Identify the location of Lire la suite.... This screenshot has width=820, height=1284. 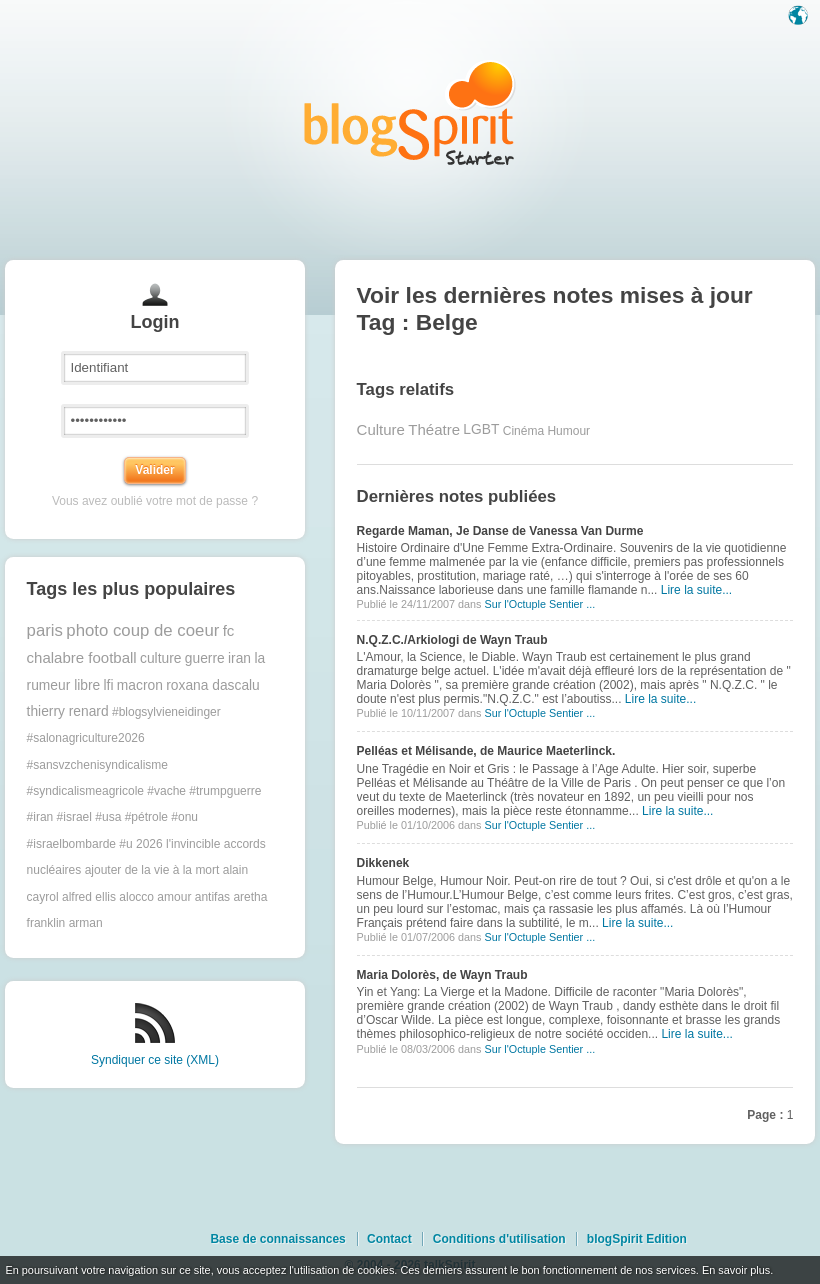
(696, 590).